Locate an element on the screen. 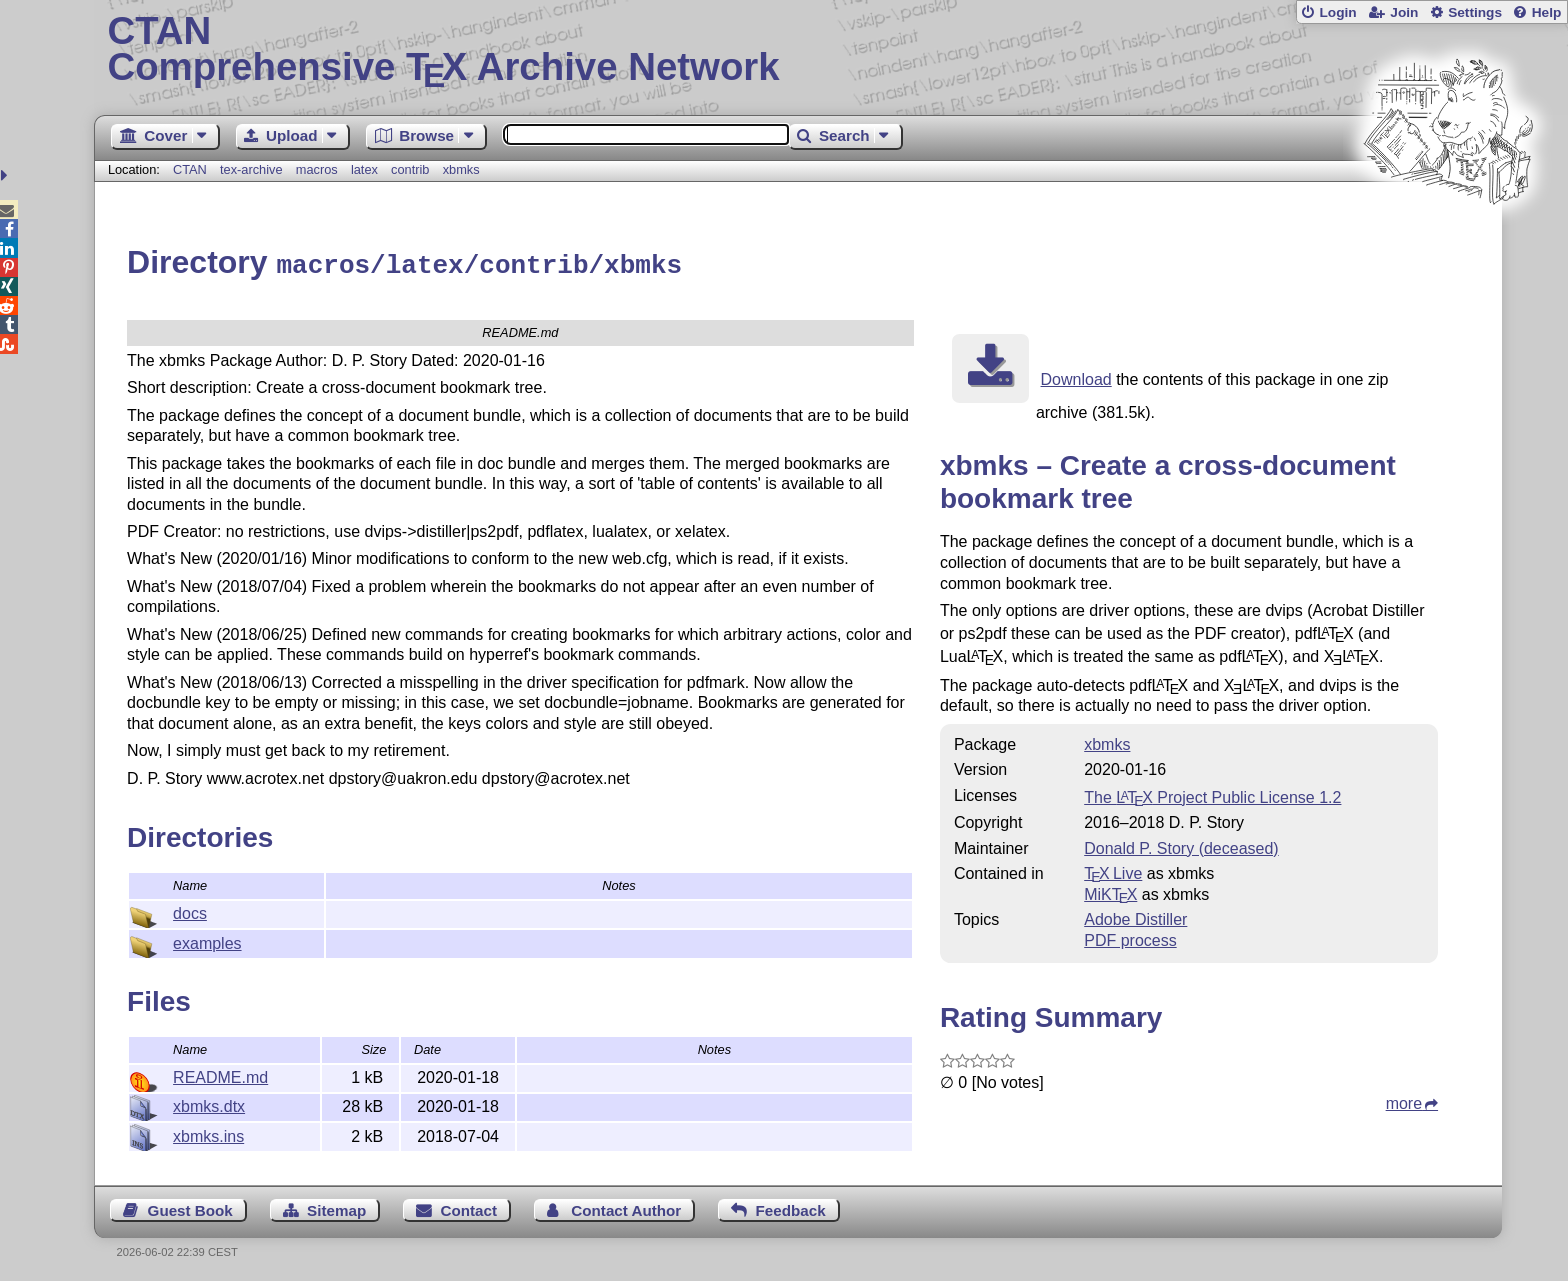 The width and height of the screenshot is (1568, 1281). CTAN is located at coordinates (190, 169).